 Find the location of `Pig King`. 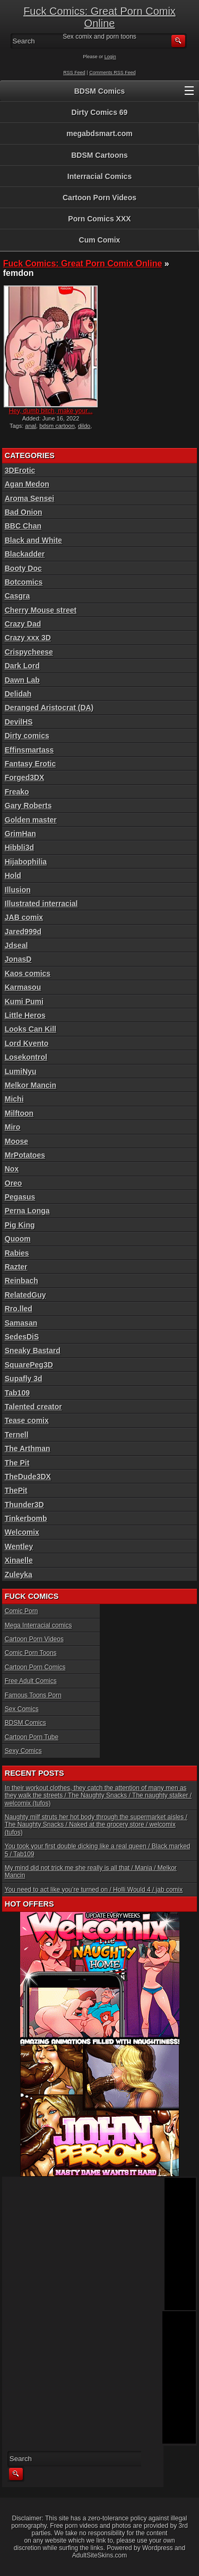

Pig King is located at coordinates (20, 1225).